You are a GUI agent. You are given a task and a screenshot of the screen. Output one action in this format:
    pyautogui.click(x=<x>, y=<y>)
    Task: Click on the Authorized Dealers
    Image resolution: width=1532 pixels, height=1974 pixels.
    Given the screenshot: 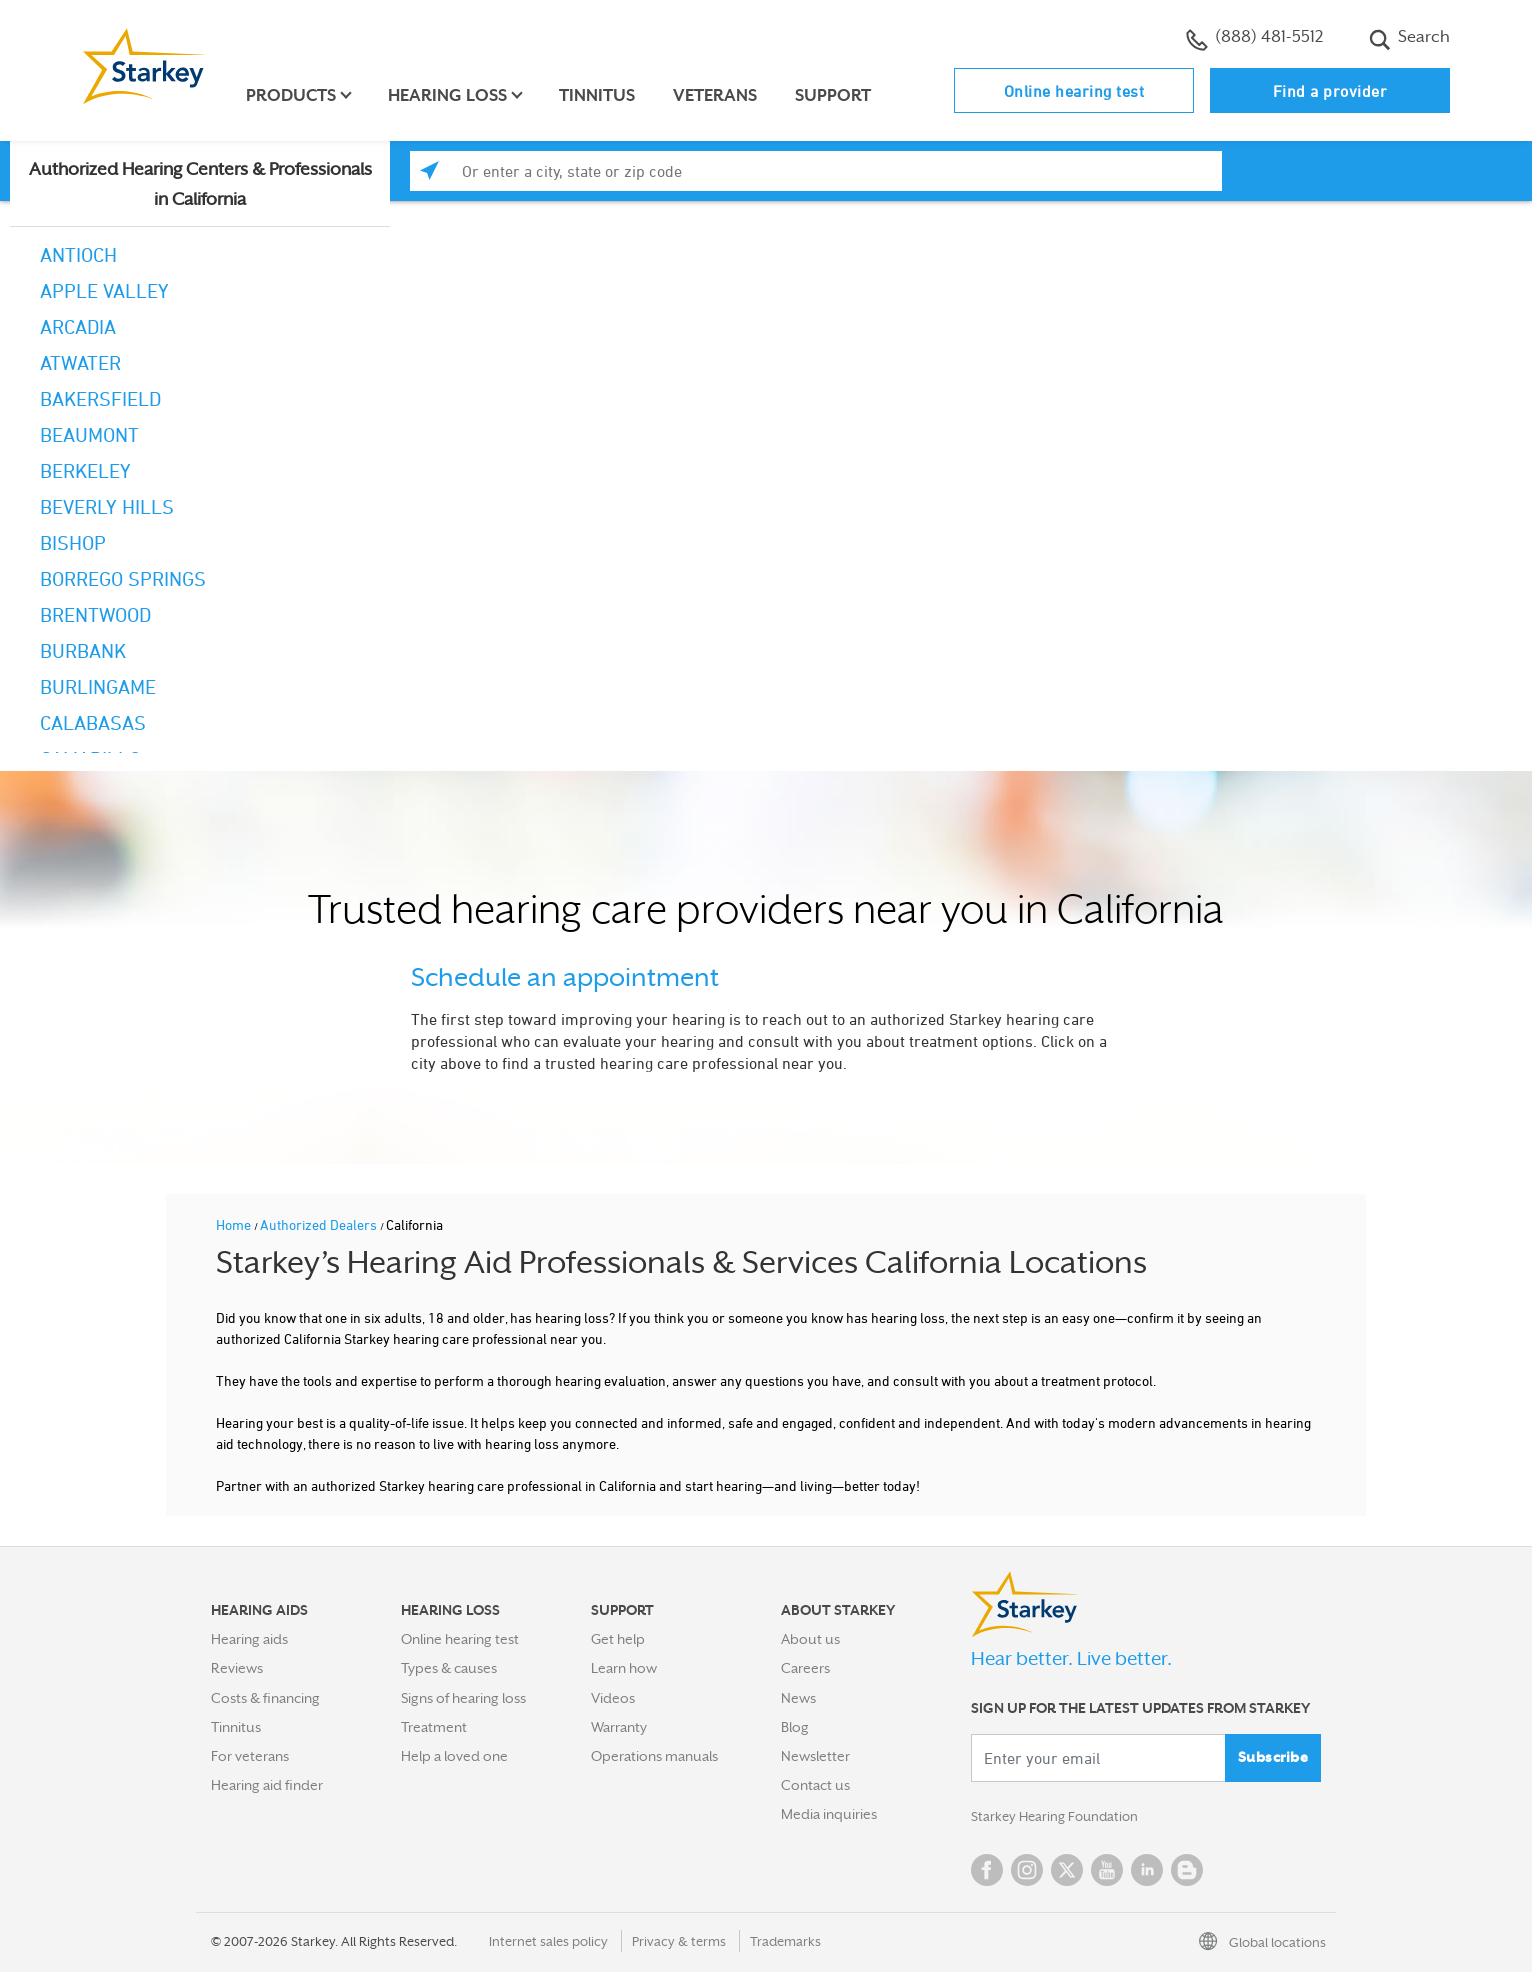 What is the action you would take?
    pyautogui.click(x=320, y=1224)
    